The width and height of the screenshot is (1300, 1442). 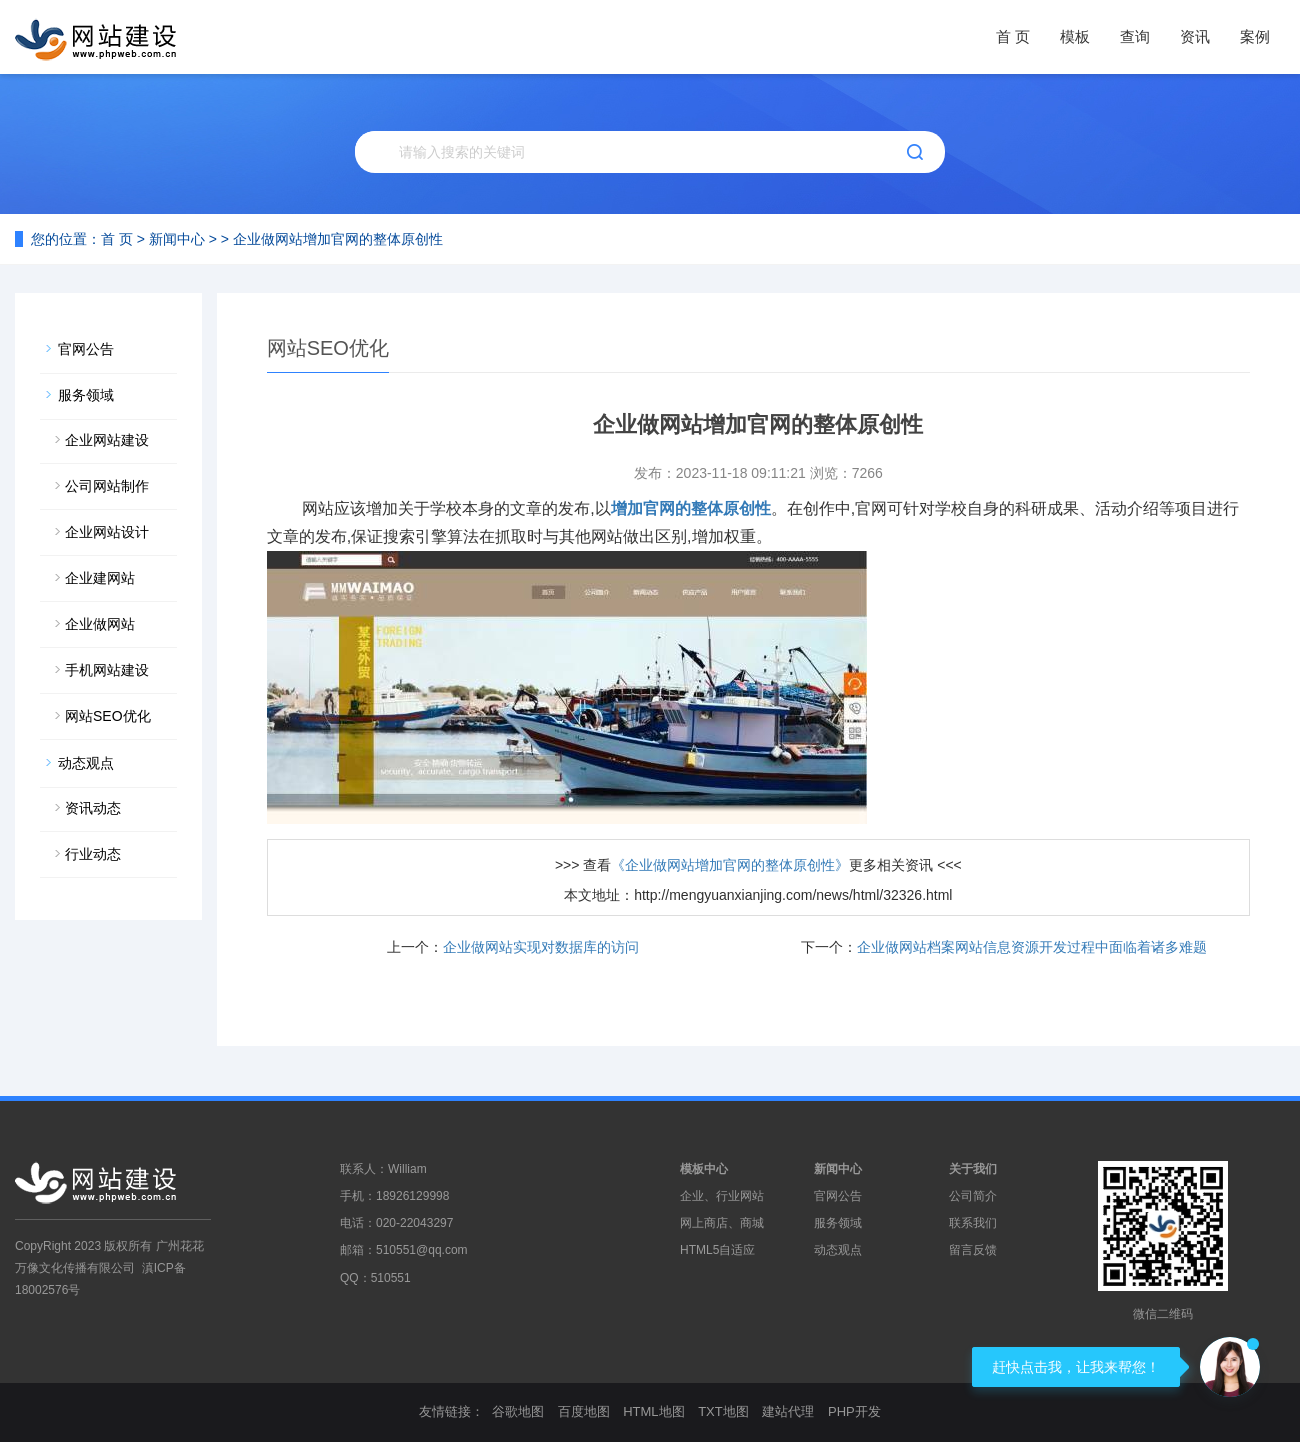 What do you see at coordinates (107, 486) in the screenshot?
I see `公司网站制作` at bounding box center [107, 486].